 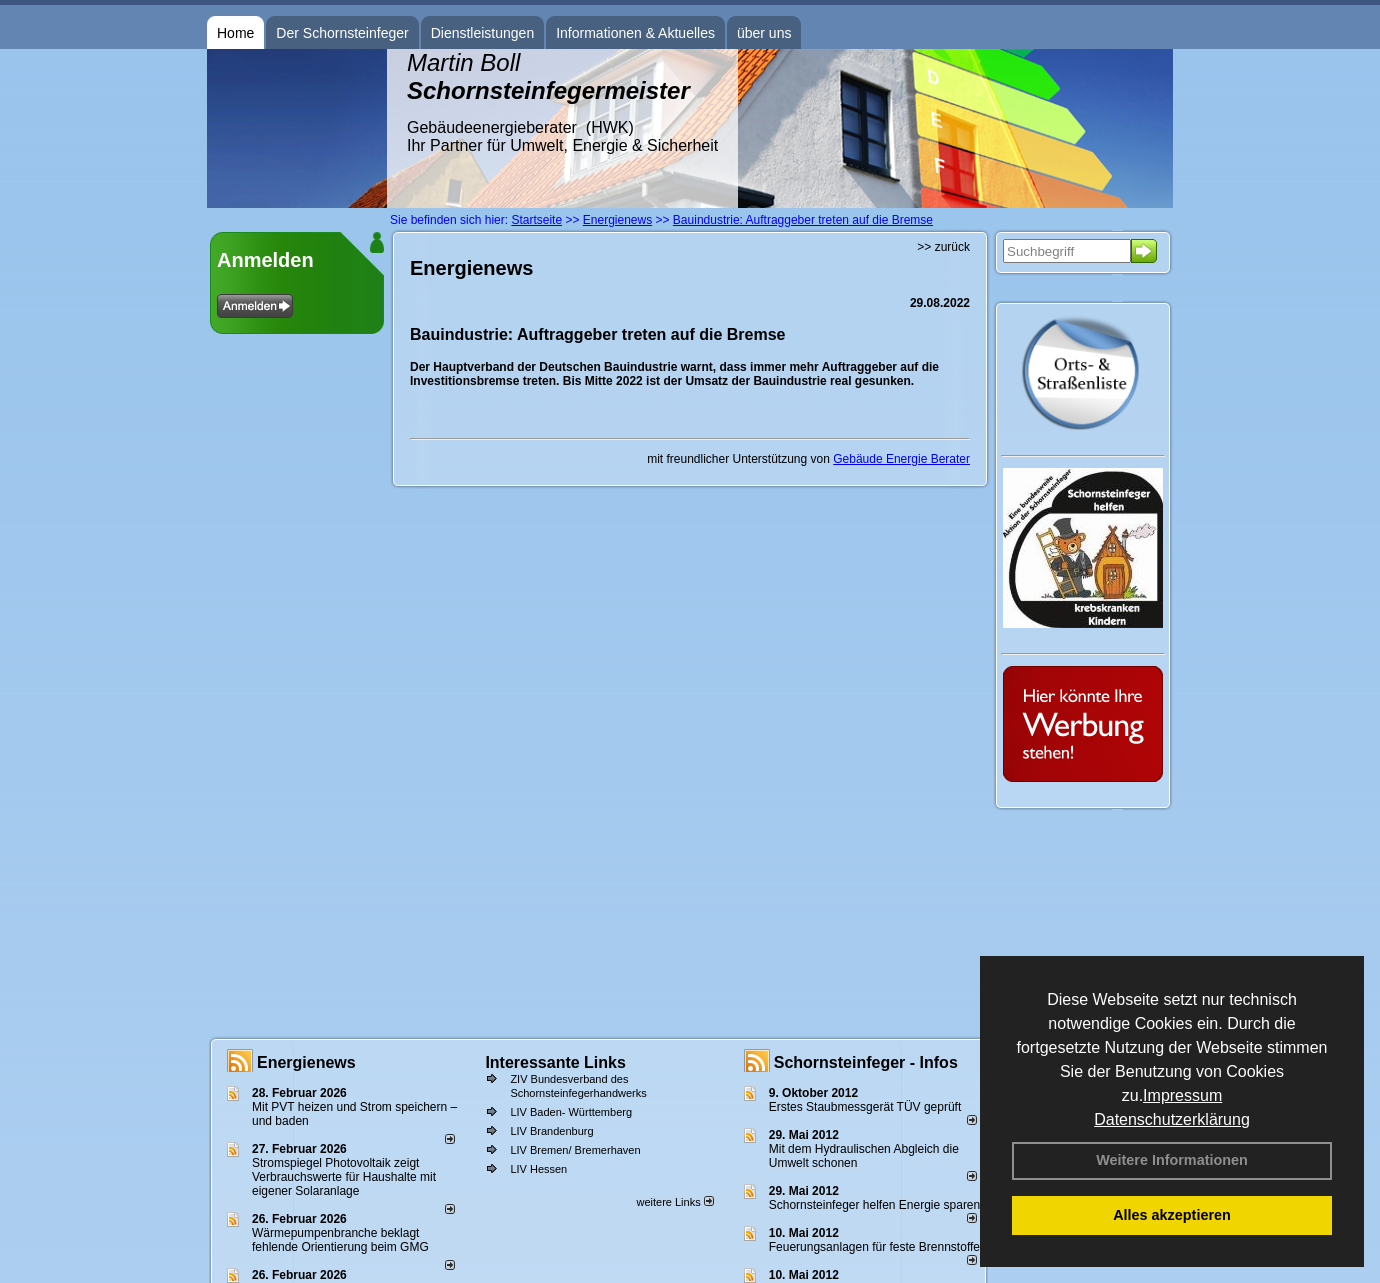 I want to click on Stromspiegel Photovoltaik zeigt Verbrauchswerte für Haushalte mit eigener Solaranlage, so click(x=344, y=1177).